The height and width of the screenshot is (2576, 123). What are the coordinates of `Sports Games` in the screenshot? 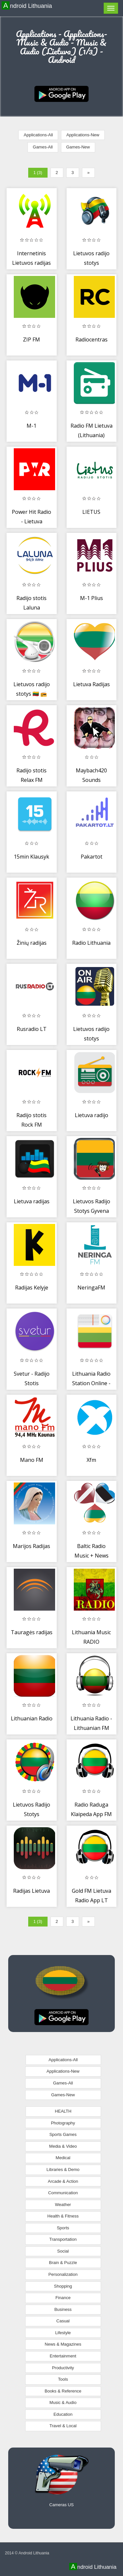 It's located at (62, 2134).